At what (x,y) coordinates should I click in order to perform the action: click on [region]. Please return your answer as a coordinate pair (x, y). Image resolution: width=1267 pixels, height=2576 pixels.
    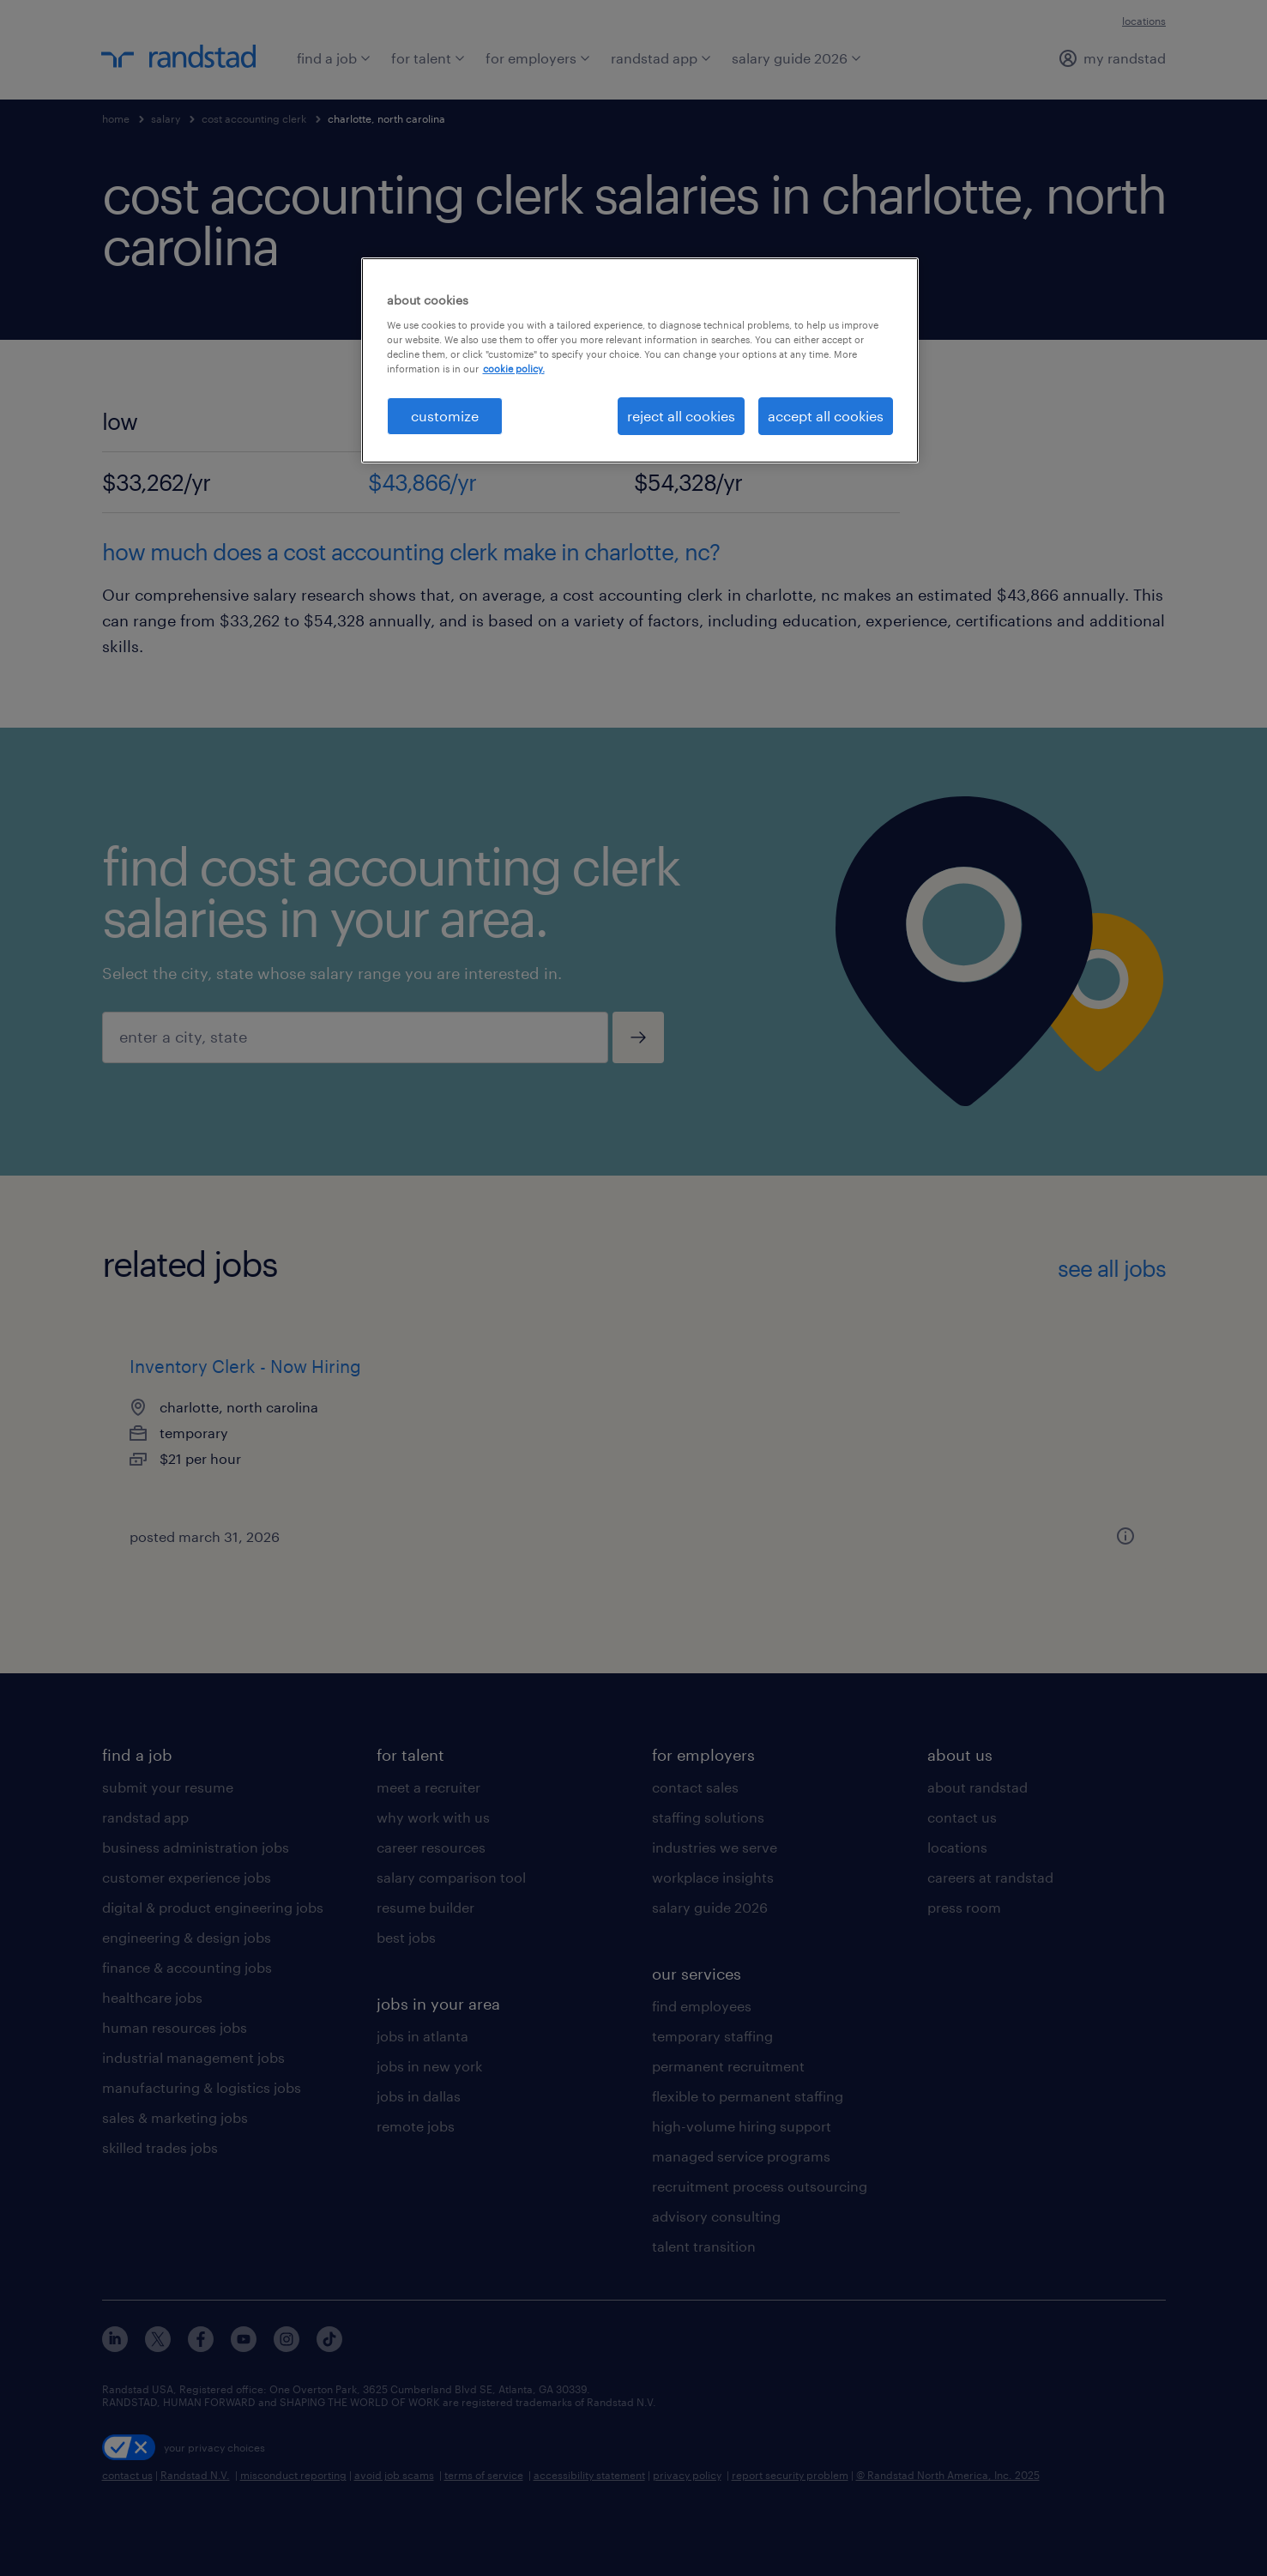
    Looking at the image, I should click on (640, 360).